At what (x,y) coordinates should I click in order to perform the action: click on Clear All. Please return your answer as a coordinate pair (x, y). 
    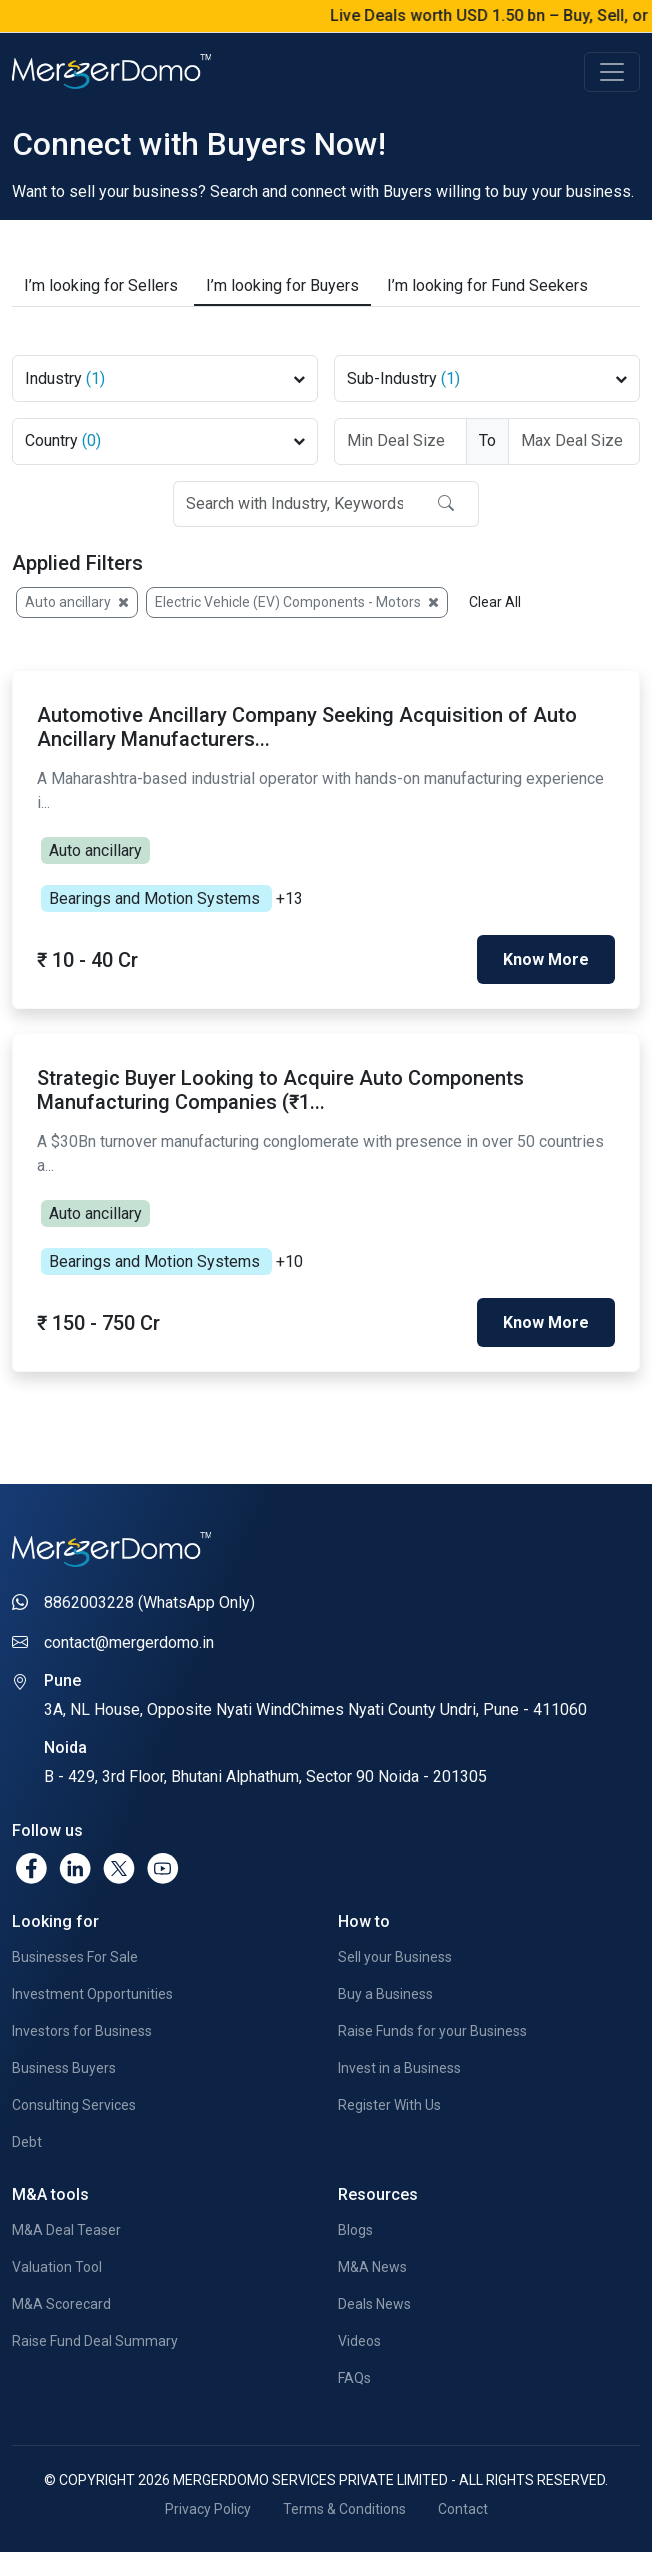
    Looking at the image, I should click on (495, 602).